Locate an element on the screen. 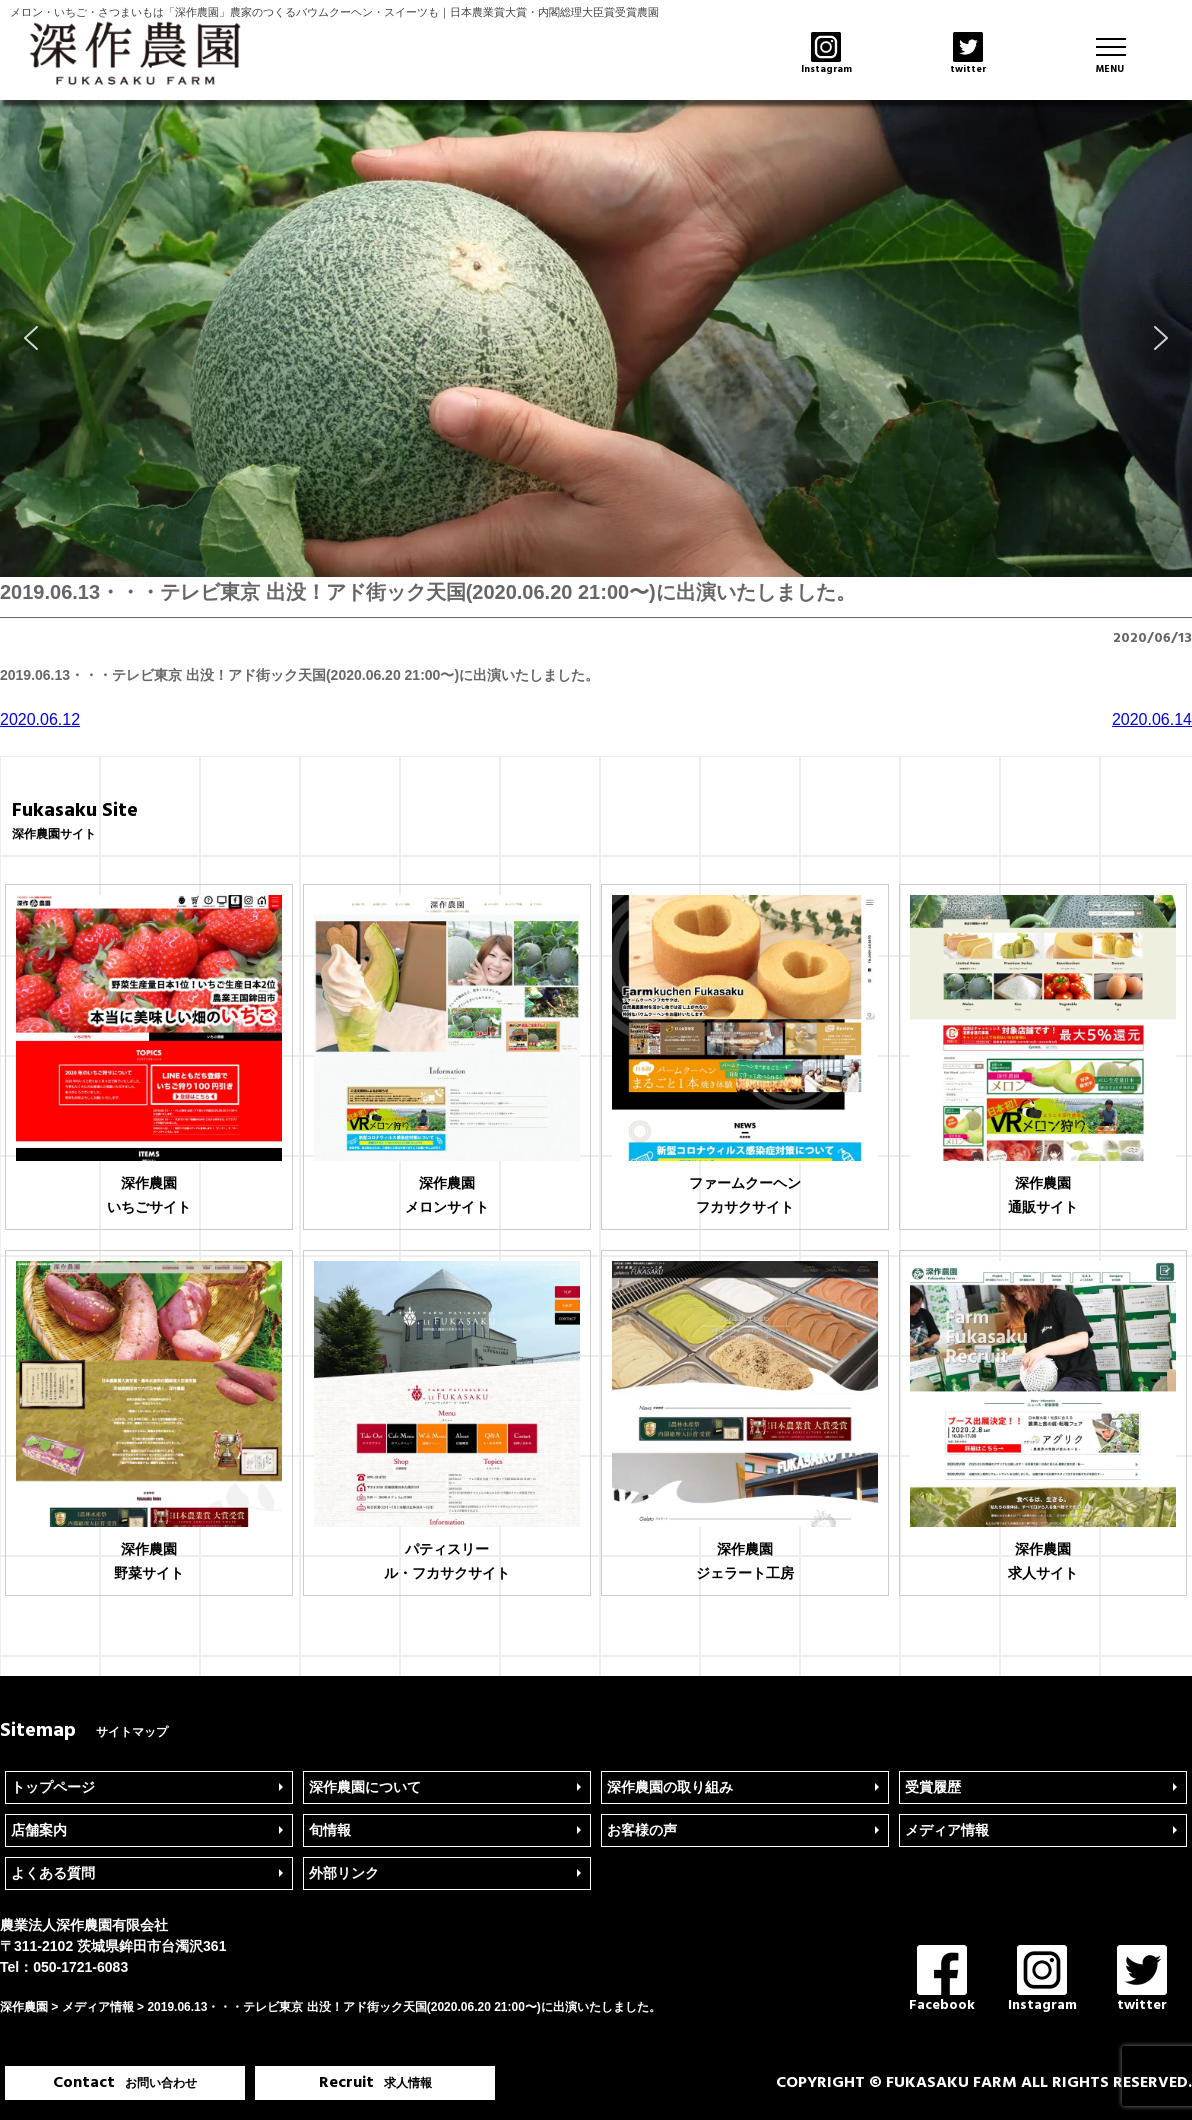  深作農園の取り組み is located at coordinates (670, 1787).